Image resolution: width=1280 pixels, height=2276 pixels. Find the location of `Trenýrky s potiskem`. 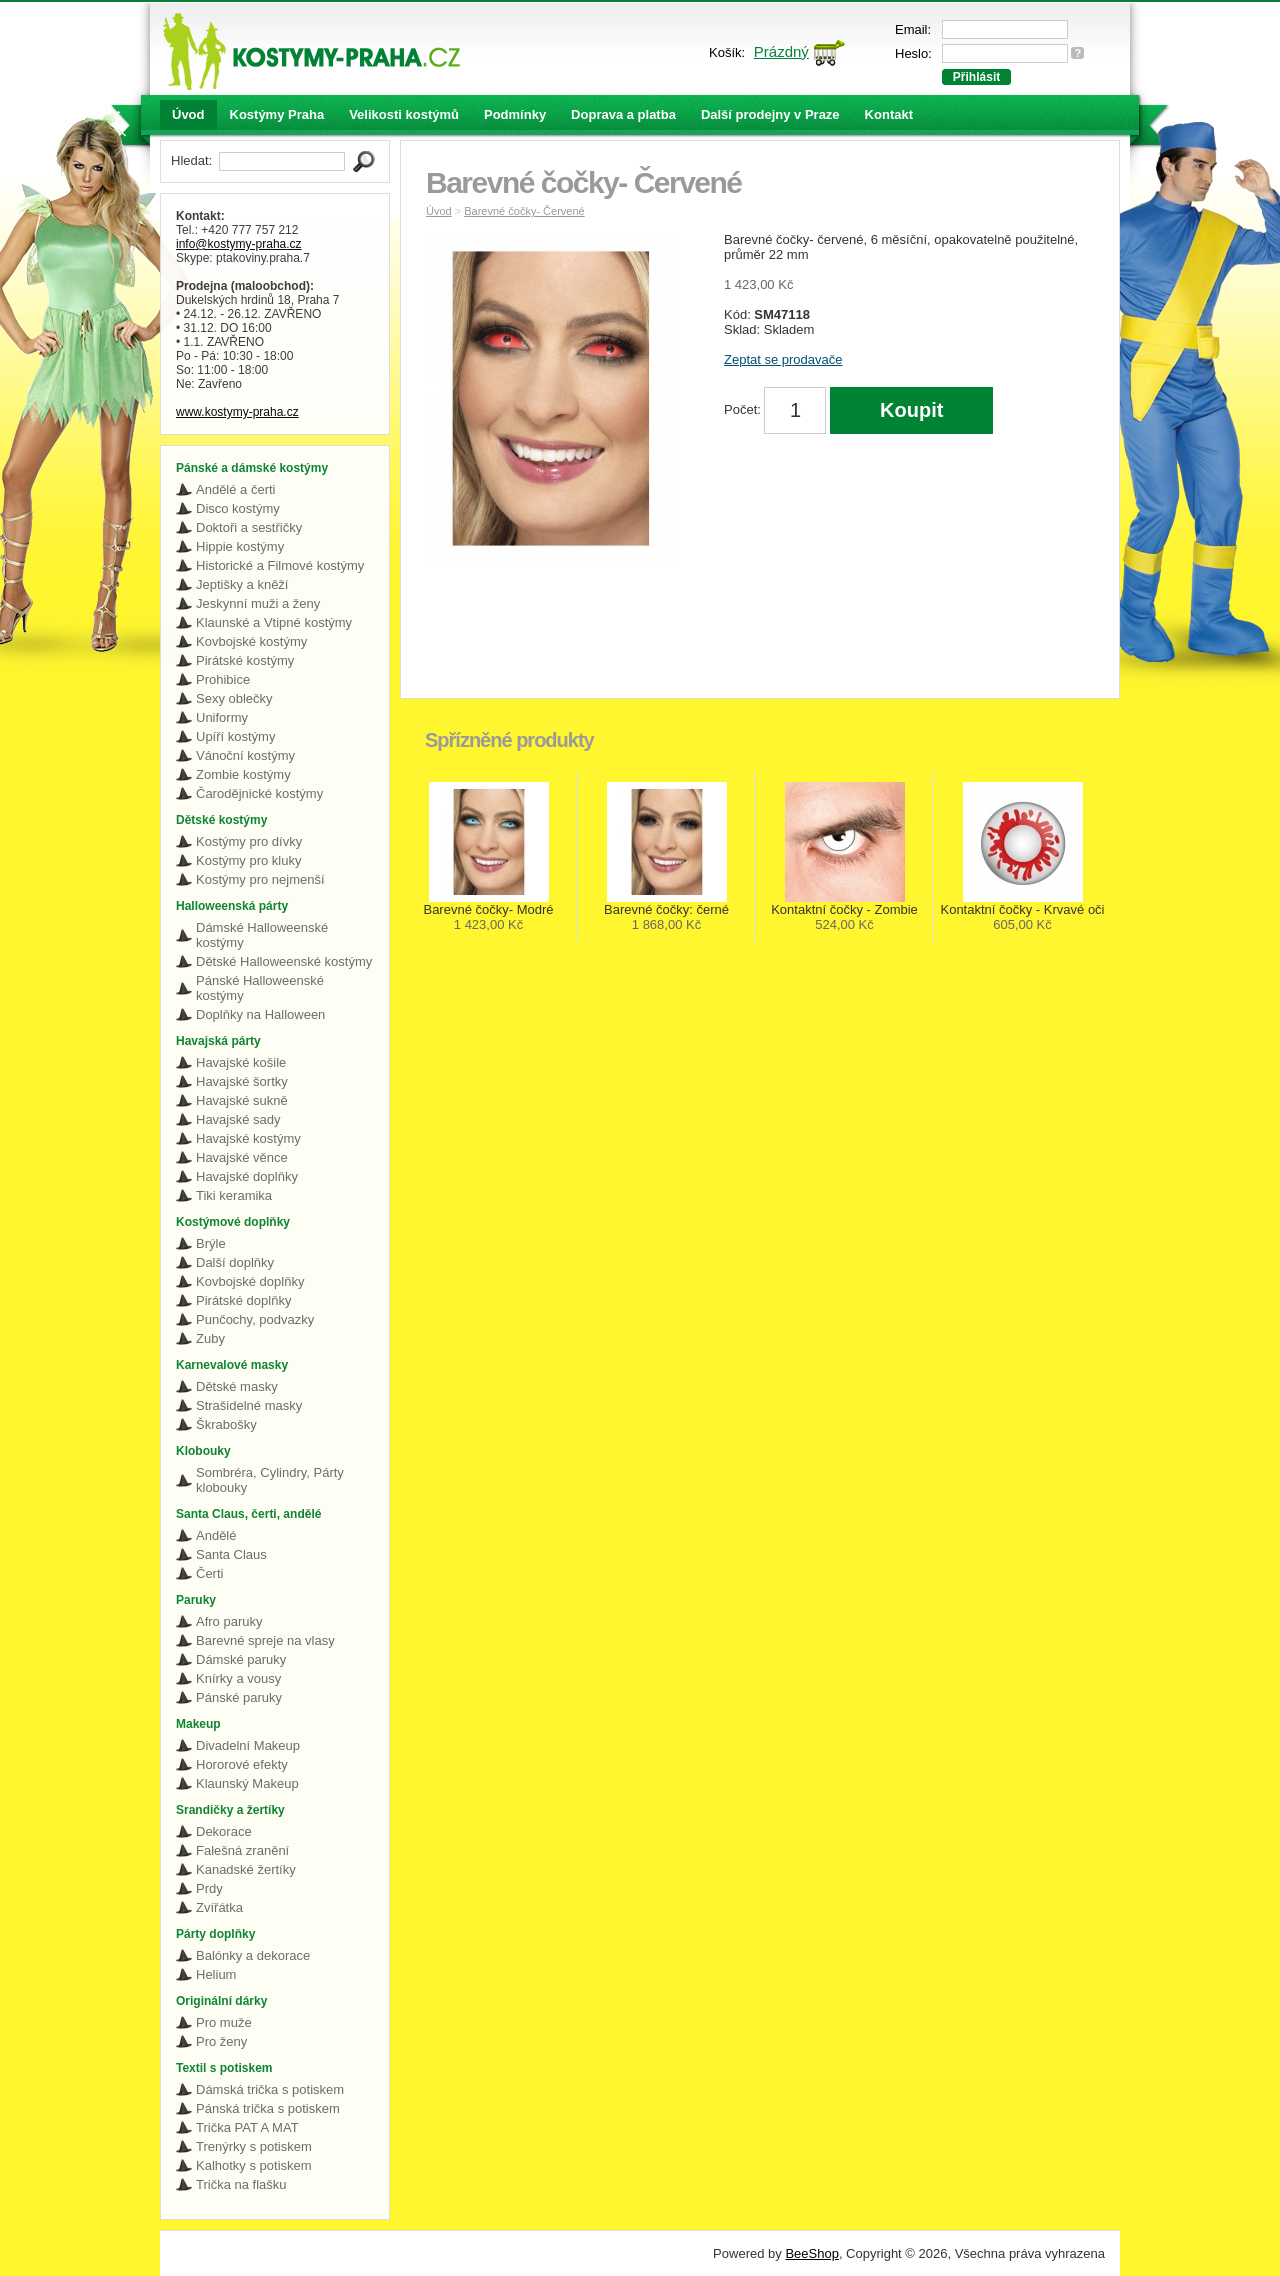

Trenýrky s potiskem is located at coordinates (254, 2146).